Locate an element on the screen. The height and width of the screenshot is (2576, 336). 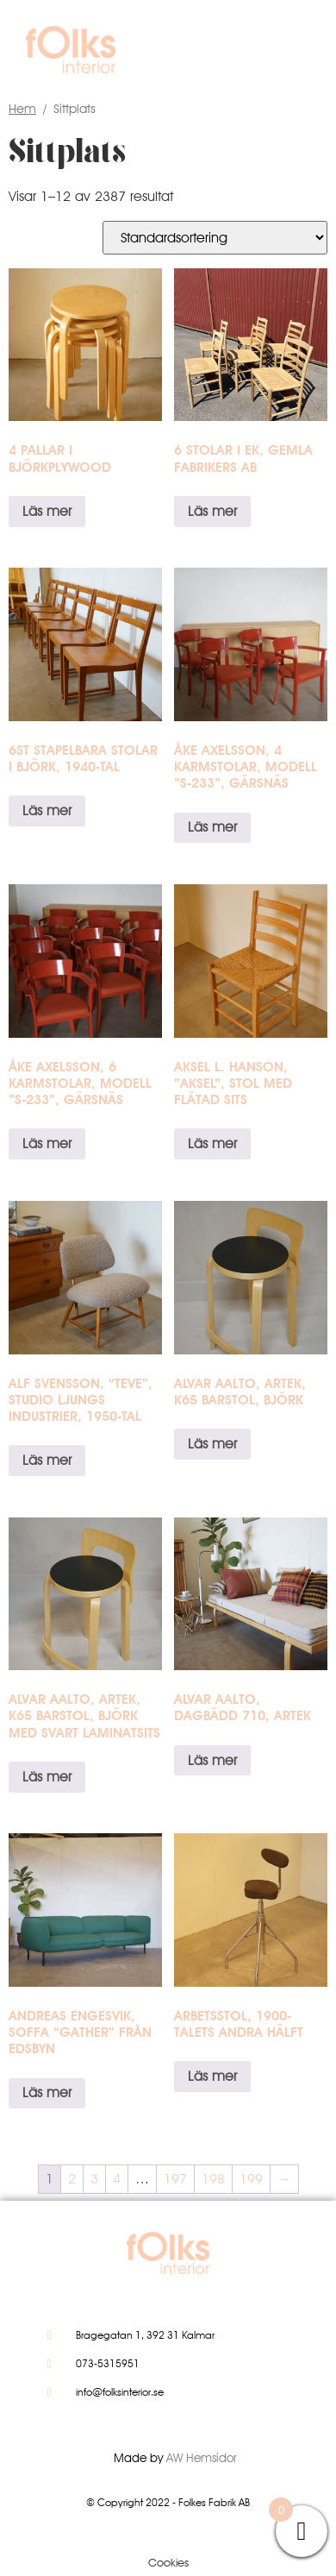
3 [Sida 3] is located at coordinates (94, 2179).